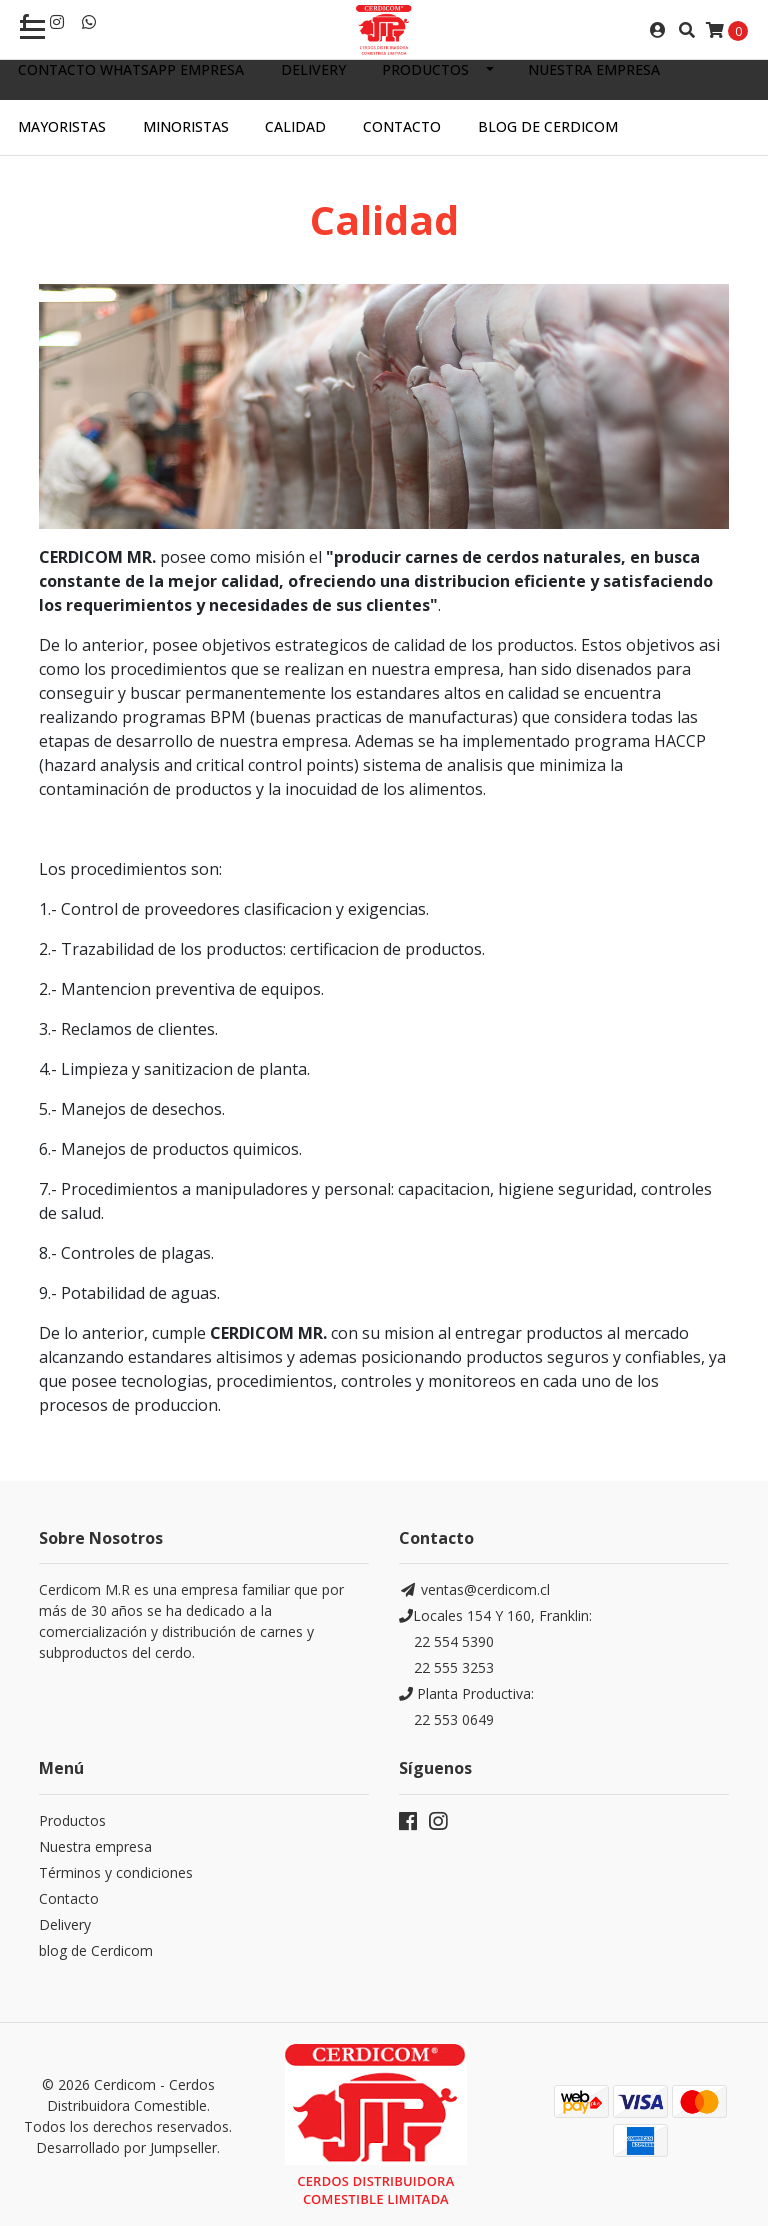  Describe the element at coordinates (126, 2147) in the screenshot. I see `Desarrollado por Jumpseller` at that location.